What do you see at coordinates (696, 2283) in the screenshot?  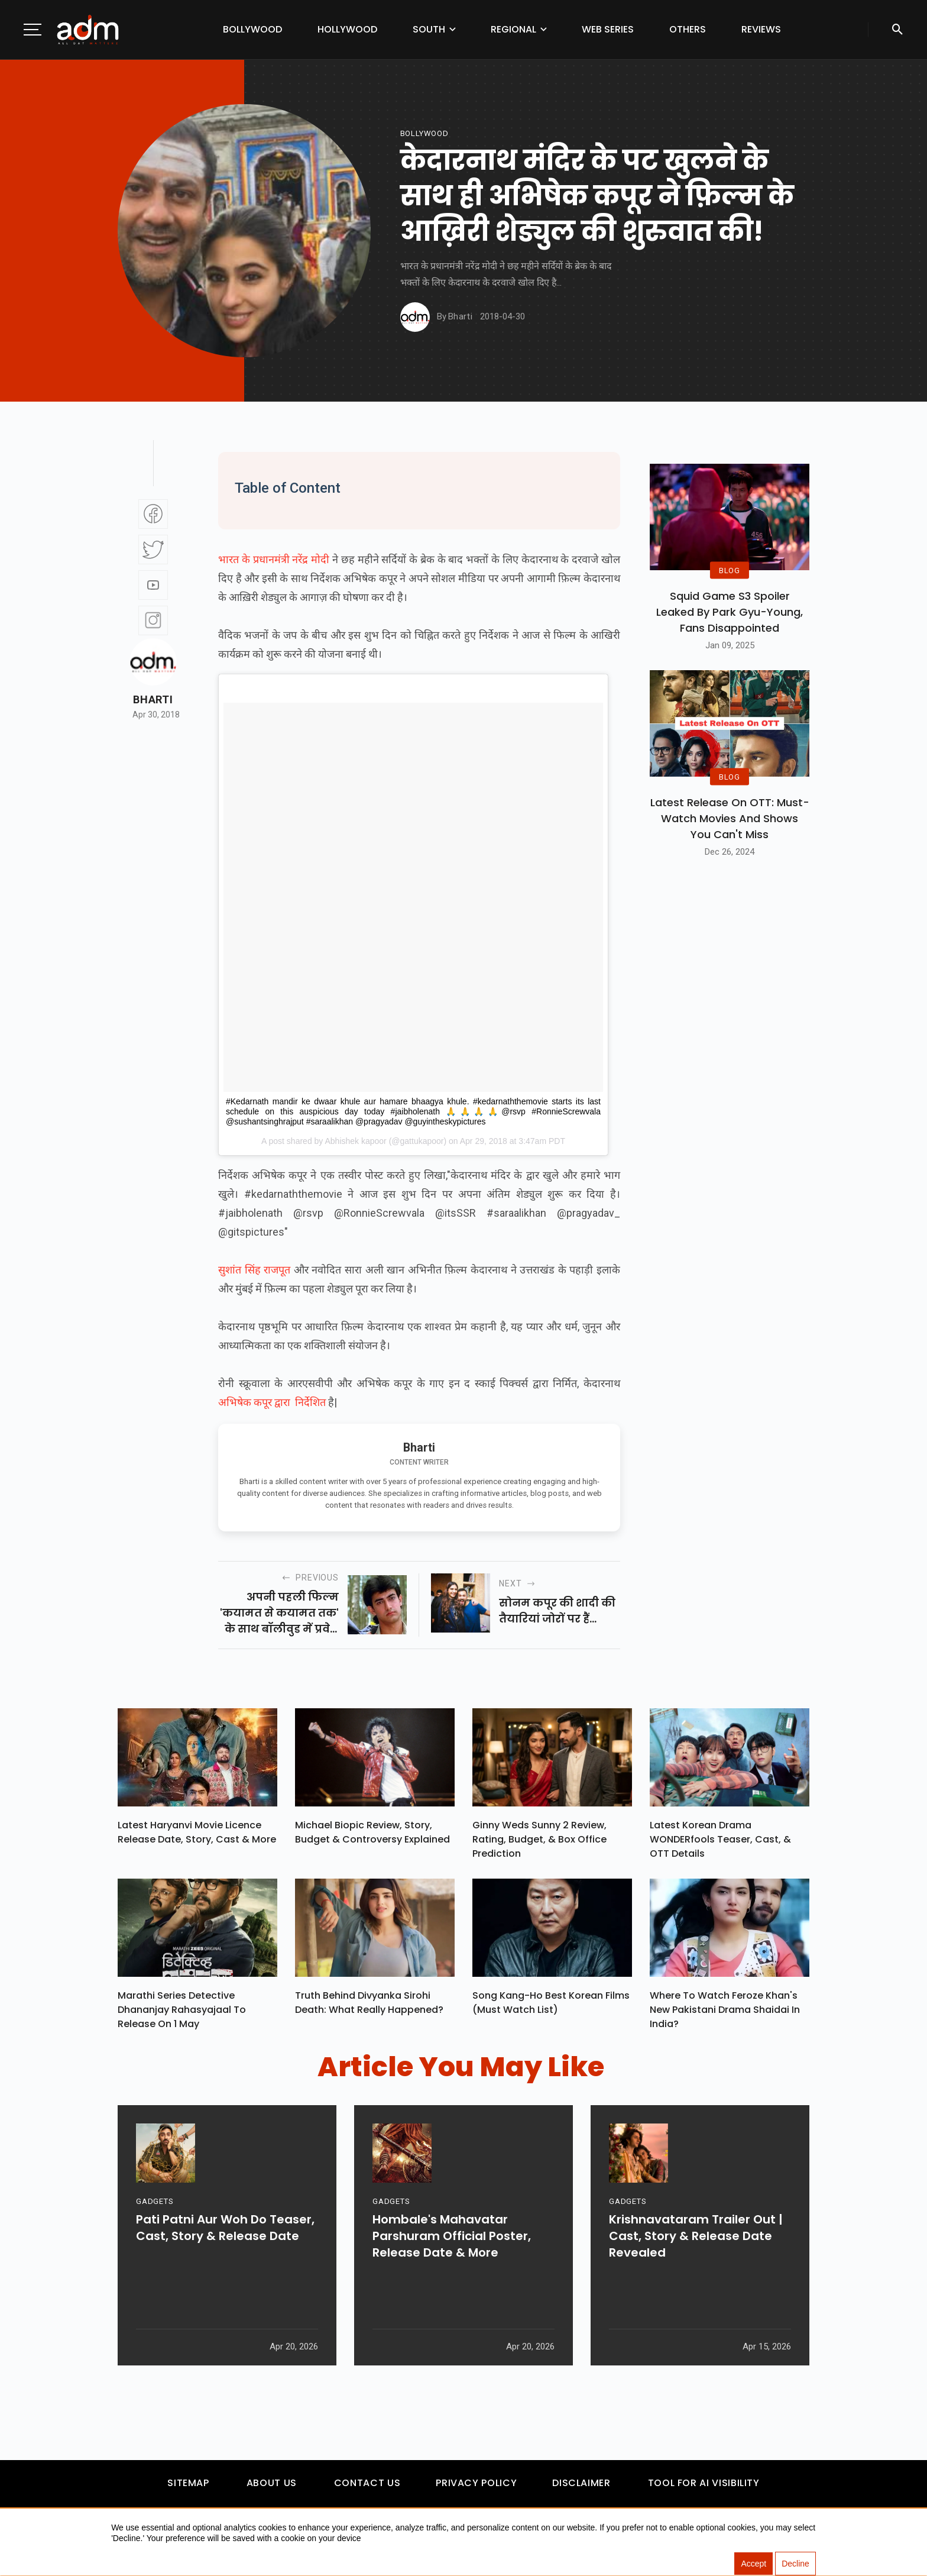 I see `Krishnavataram Trailer Out | Cast, Story & Release Date Revealed` at bounding box center [696, 2283].